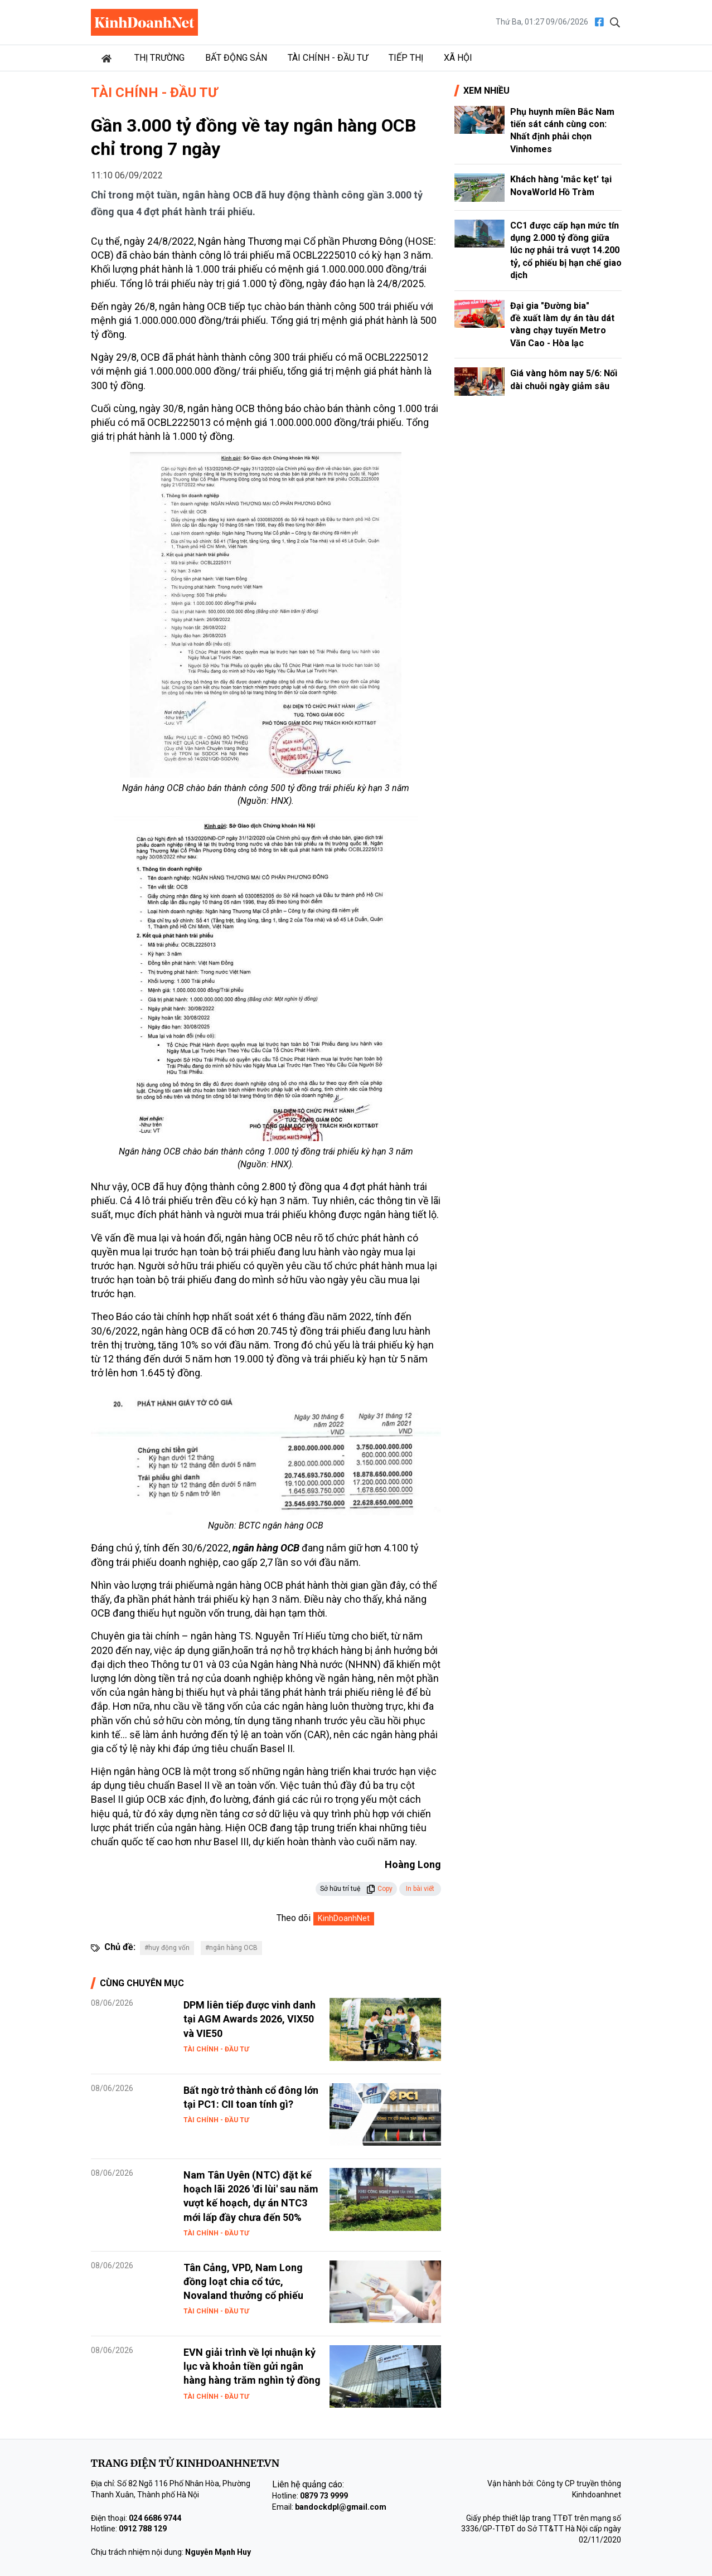 This screenshot has height=2576, width=712. I want to click on 024 6686 9744, so click(155, 2518).